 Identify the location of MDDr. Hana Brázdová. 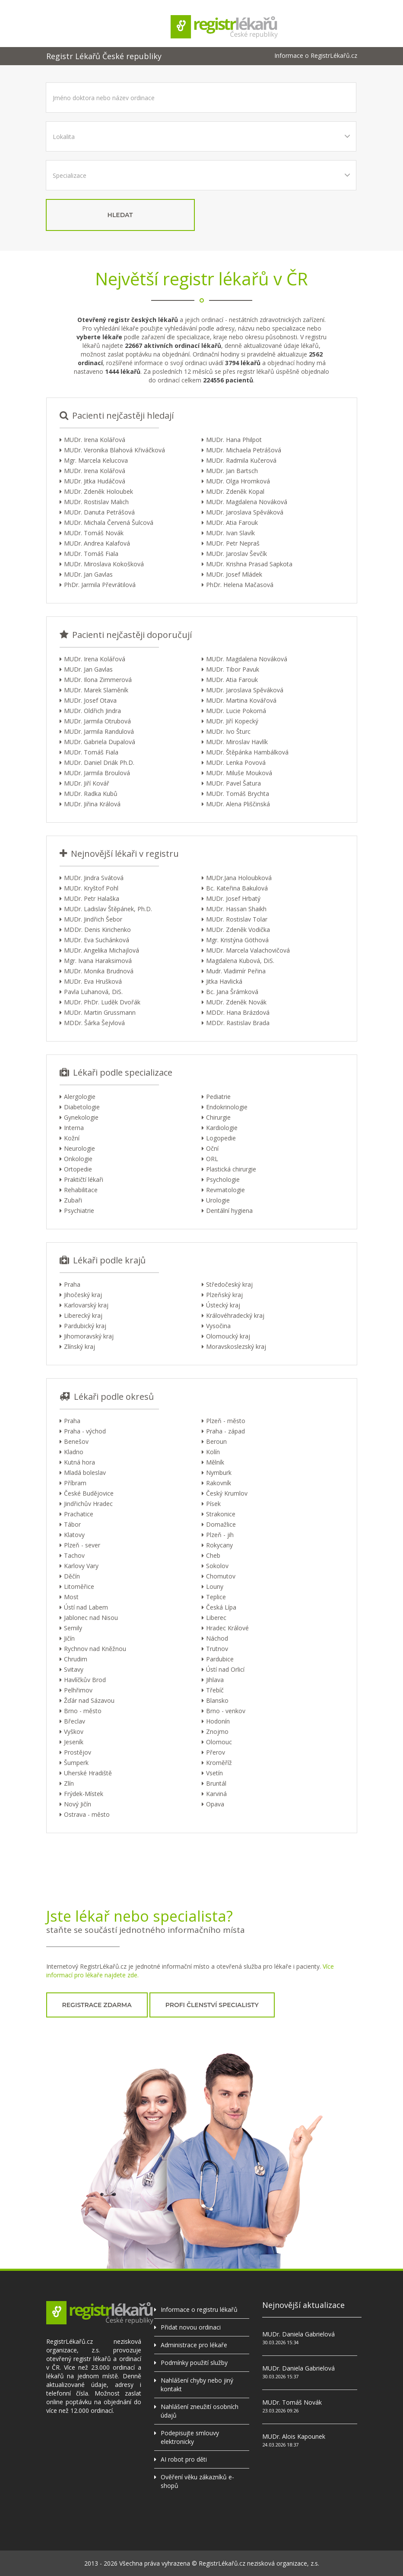
(238, 1012).